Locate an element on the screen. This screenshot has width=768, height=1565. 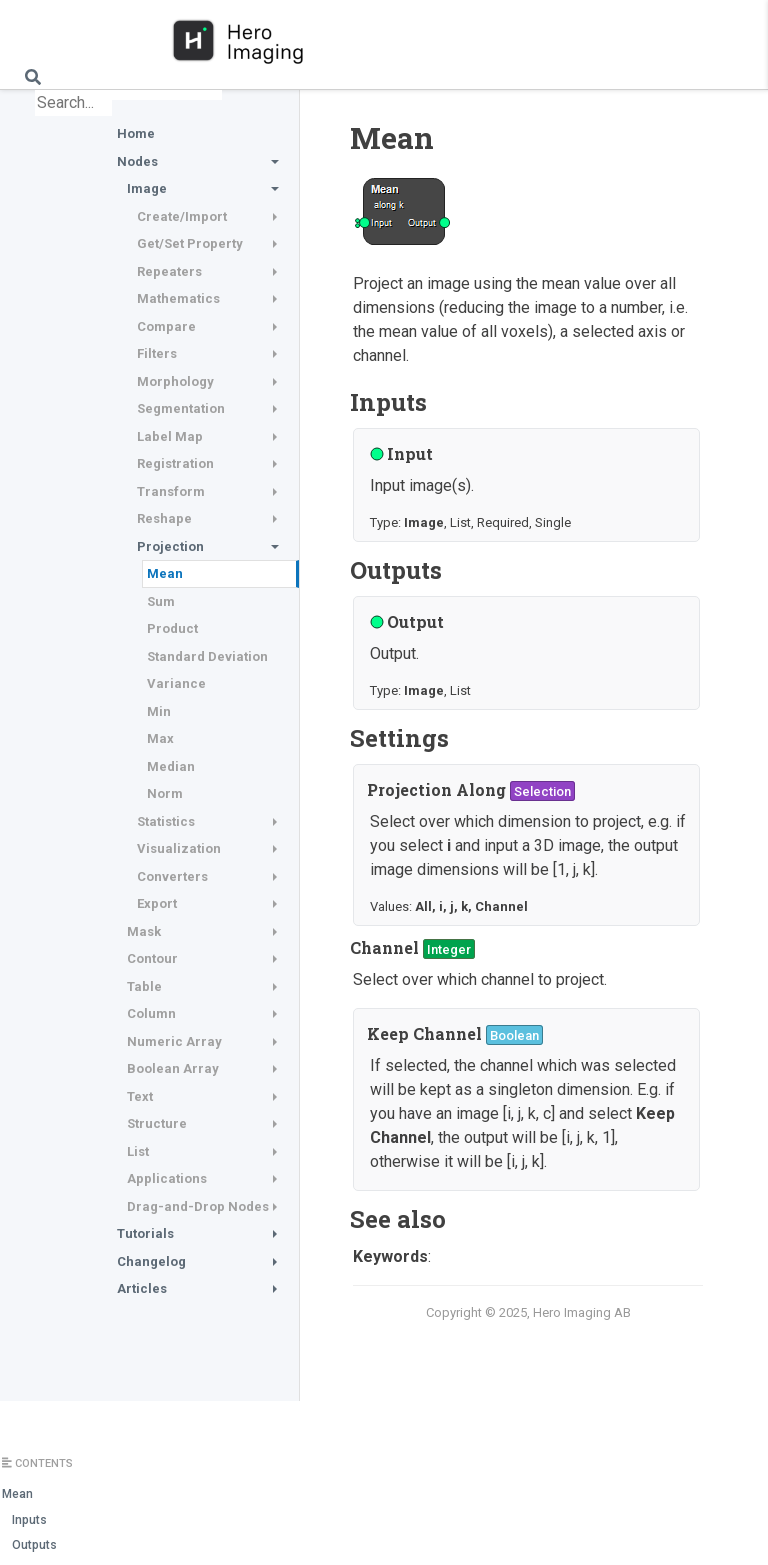
Repeaters is located at coordinates (169, 271).